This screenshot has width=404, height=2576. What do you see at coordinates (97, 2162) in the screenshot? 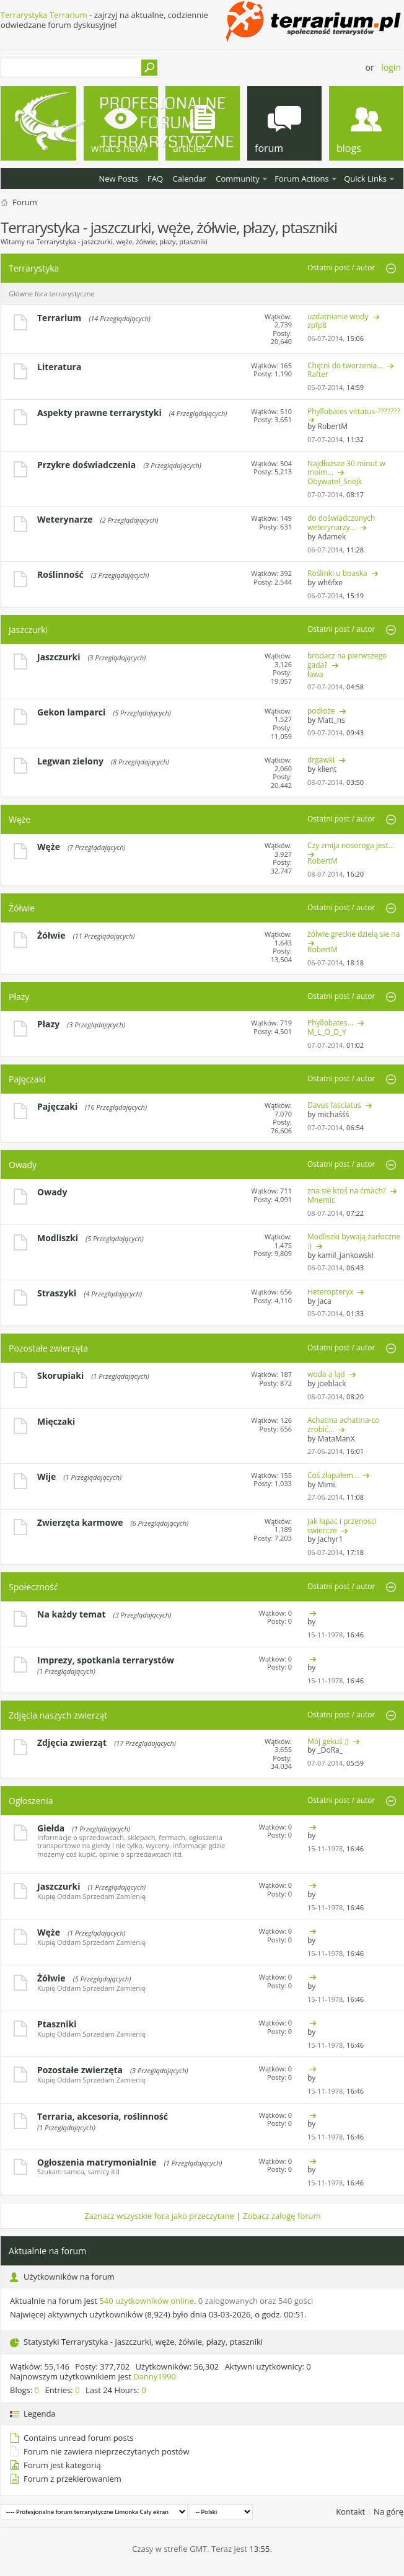
I see `Ogłoszenia matrymonialnie` at bounding box center [97, 2162].